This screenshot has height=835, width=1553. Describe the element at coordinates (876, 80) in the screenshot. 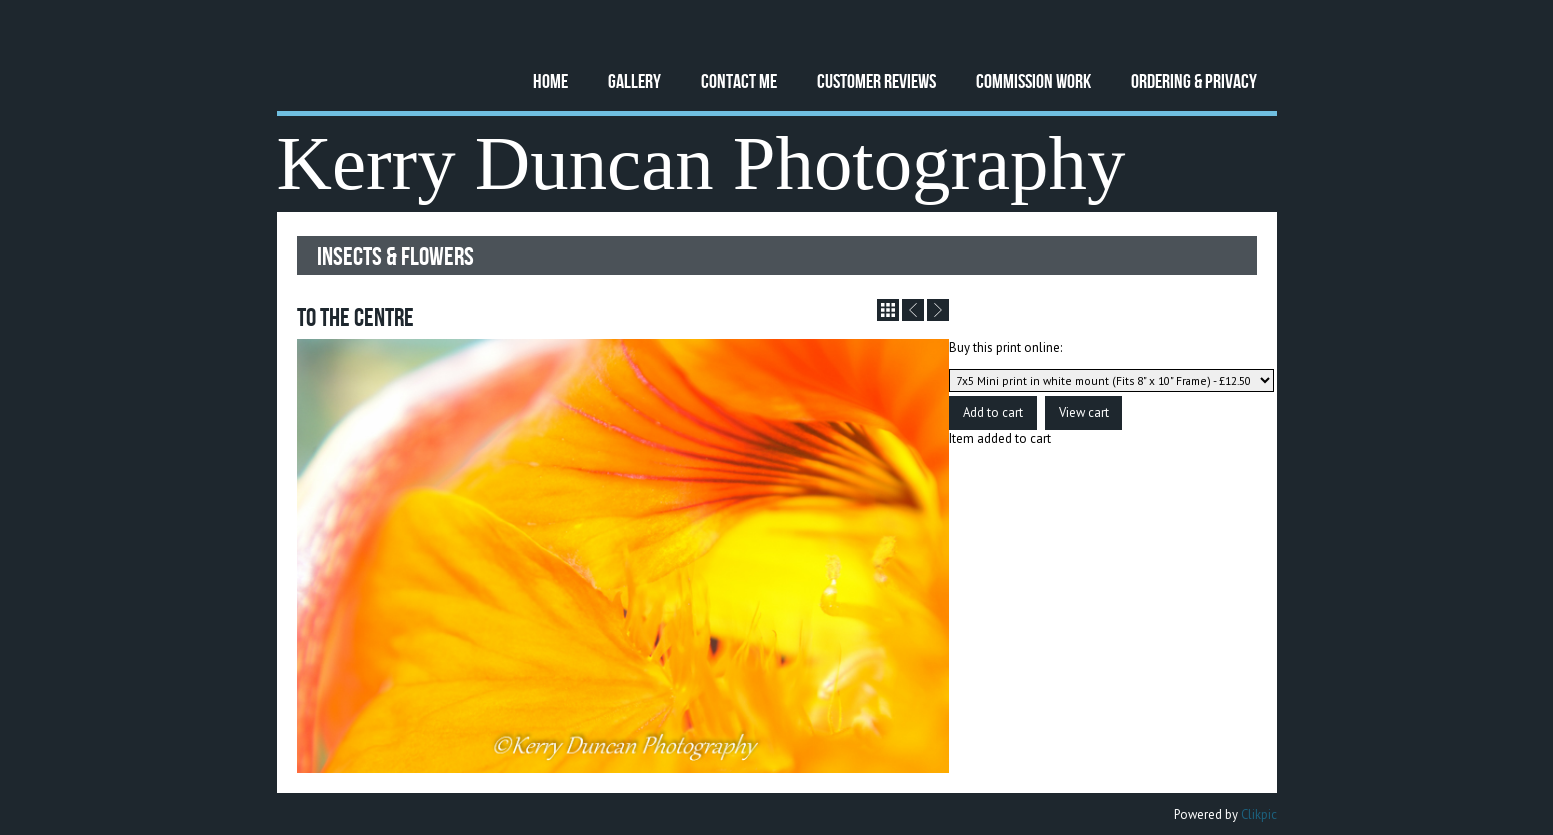

I see `Customer Reviews` at that location.